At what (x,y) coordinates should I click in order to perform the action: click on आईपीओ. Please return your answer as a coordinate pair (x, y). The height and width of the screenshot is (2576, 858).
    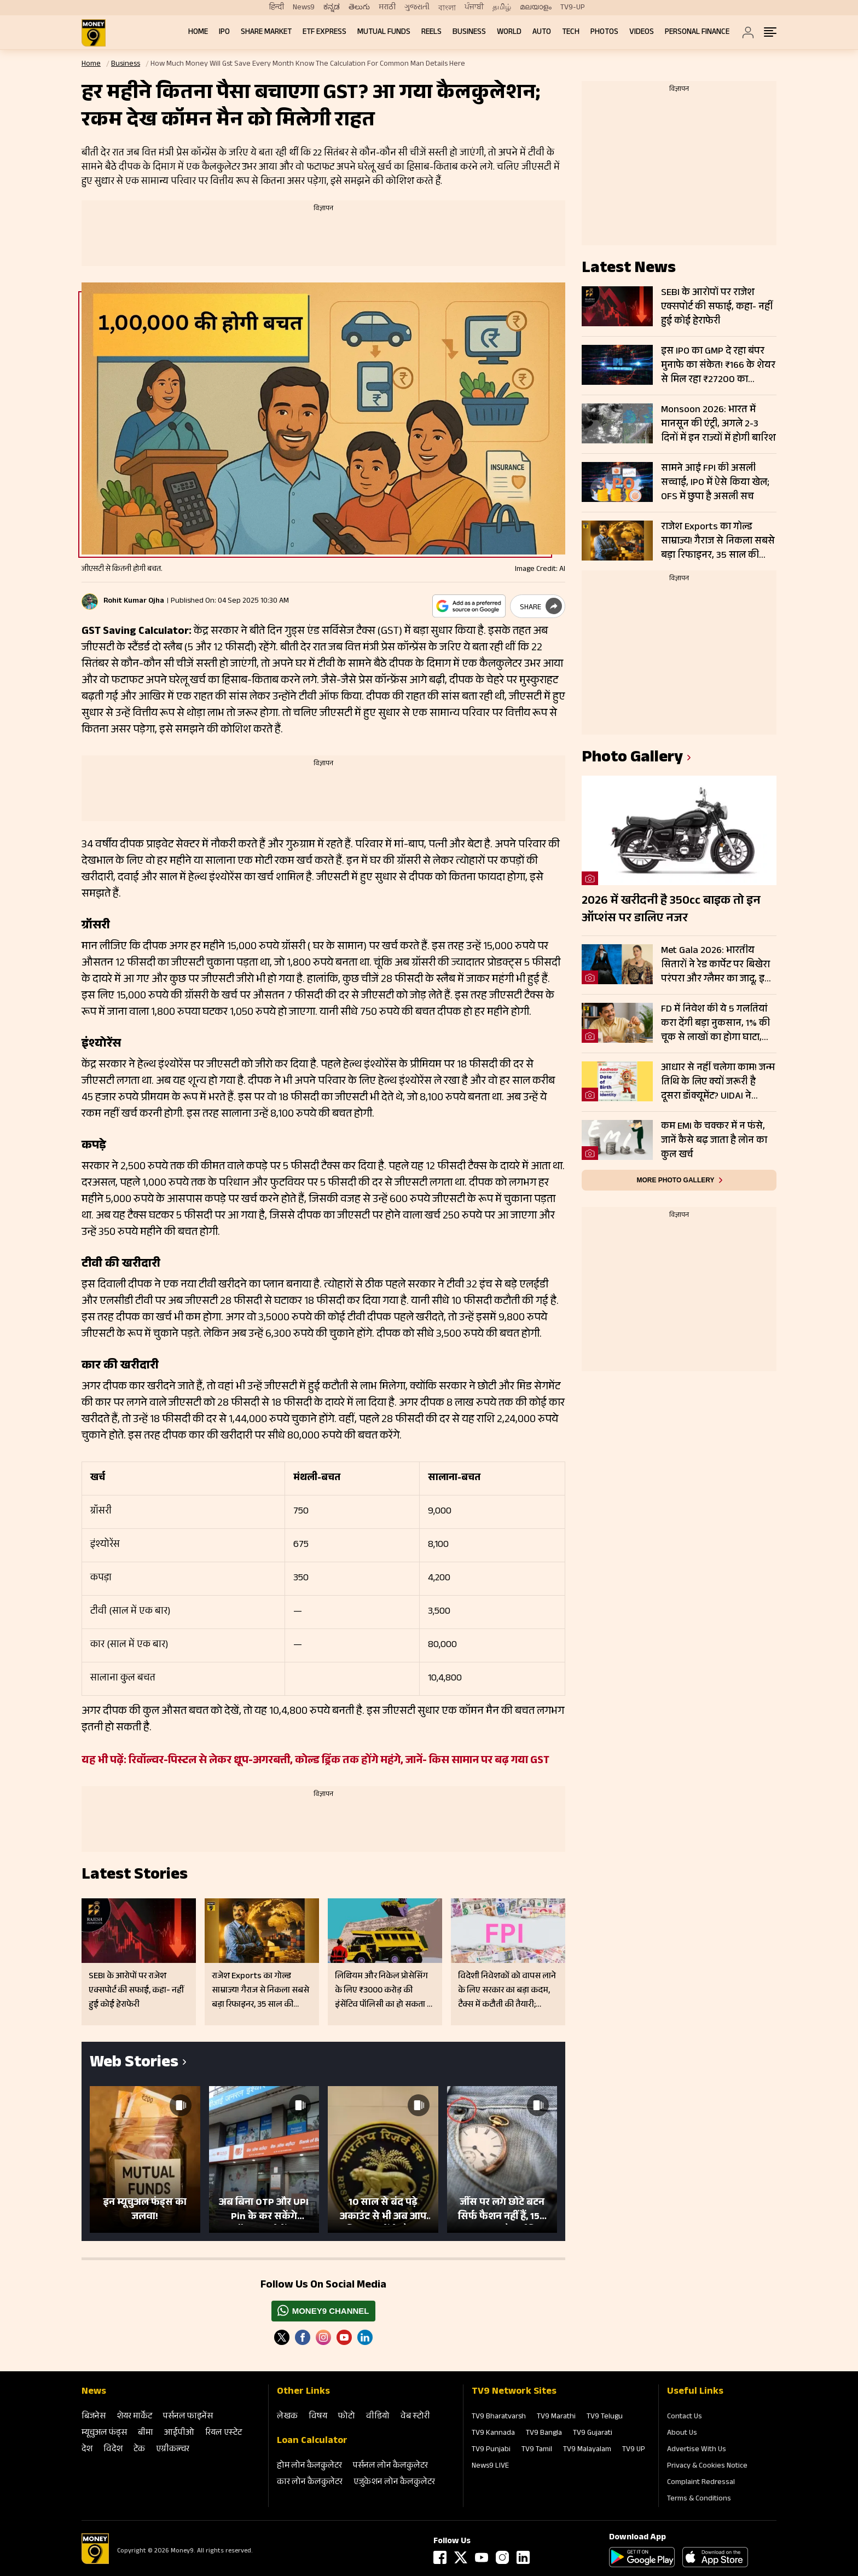
    Looking at the image, I should click on (179, 2433).